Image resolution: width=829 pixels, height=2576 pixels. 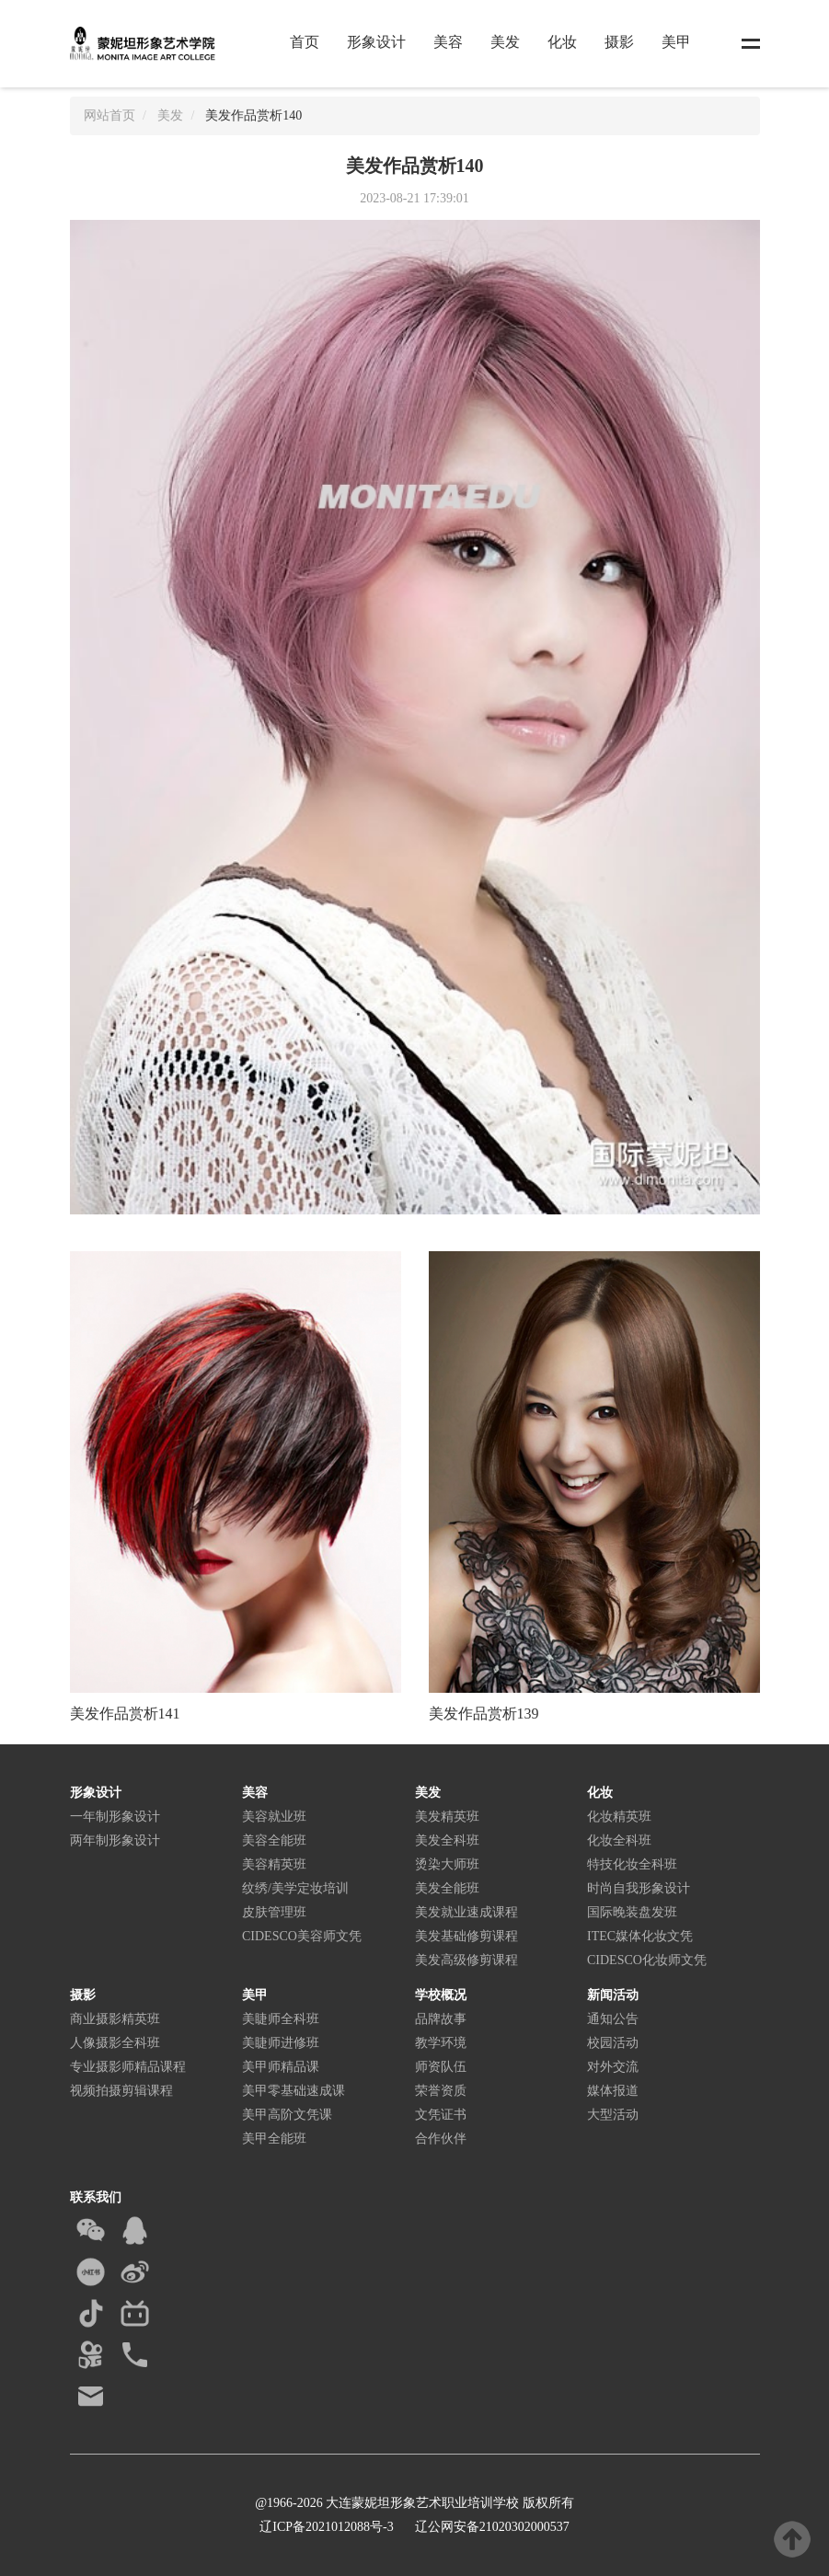 I want to click on CIDESCO美容师文凭, so click(x=302, y=1936).